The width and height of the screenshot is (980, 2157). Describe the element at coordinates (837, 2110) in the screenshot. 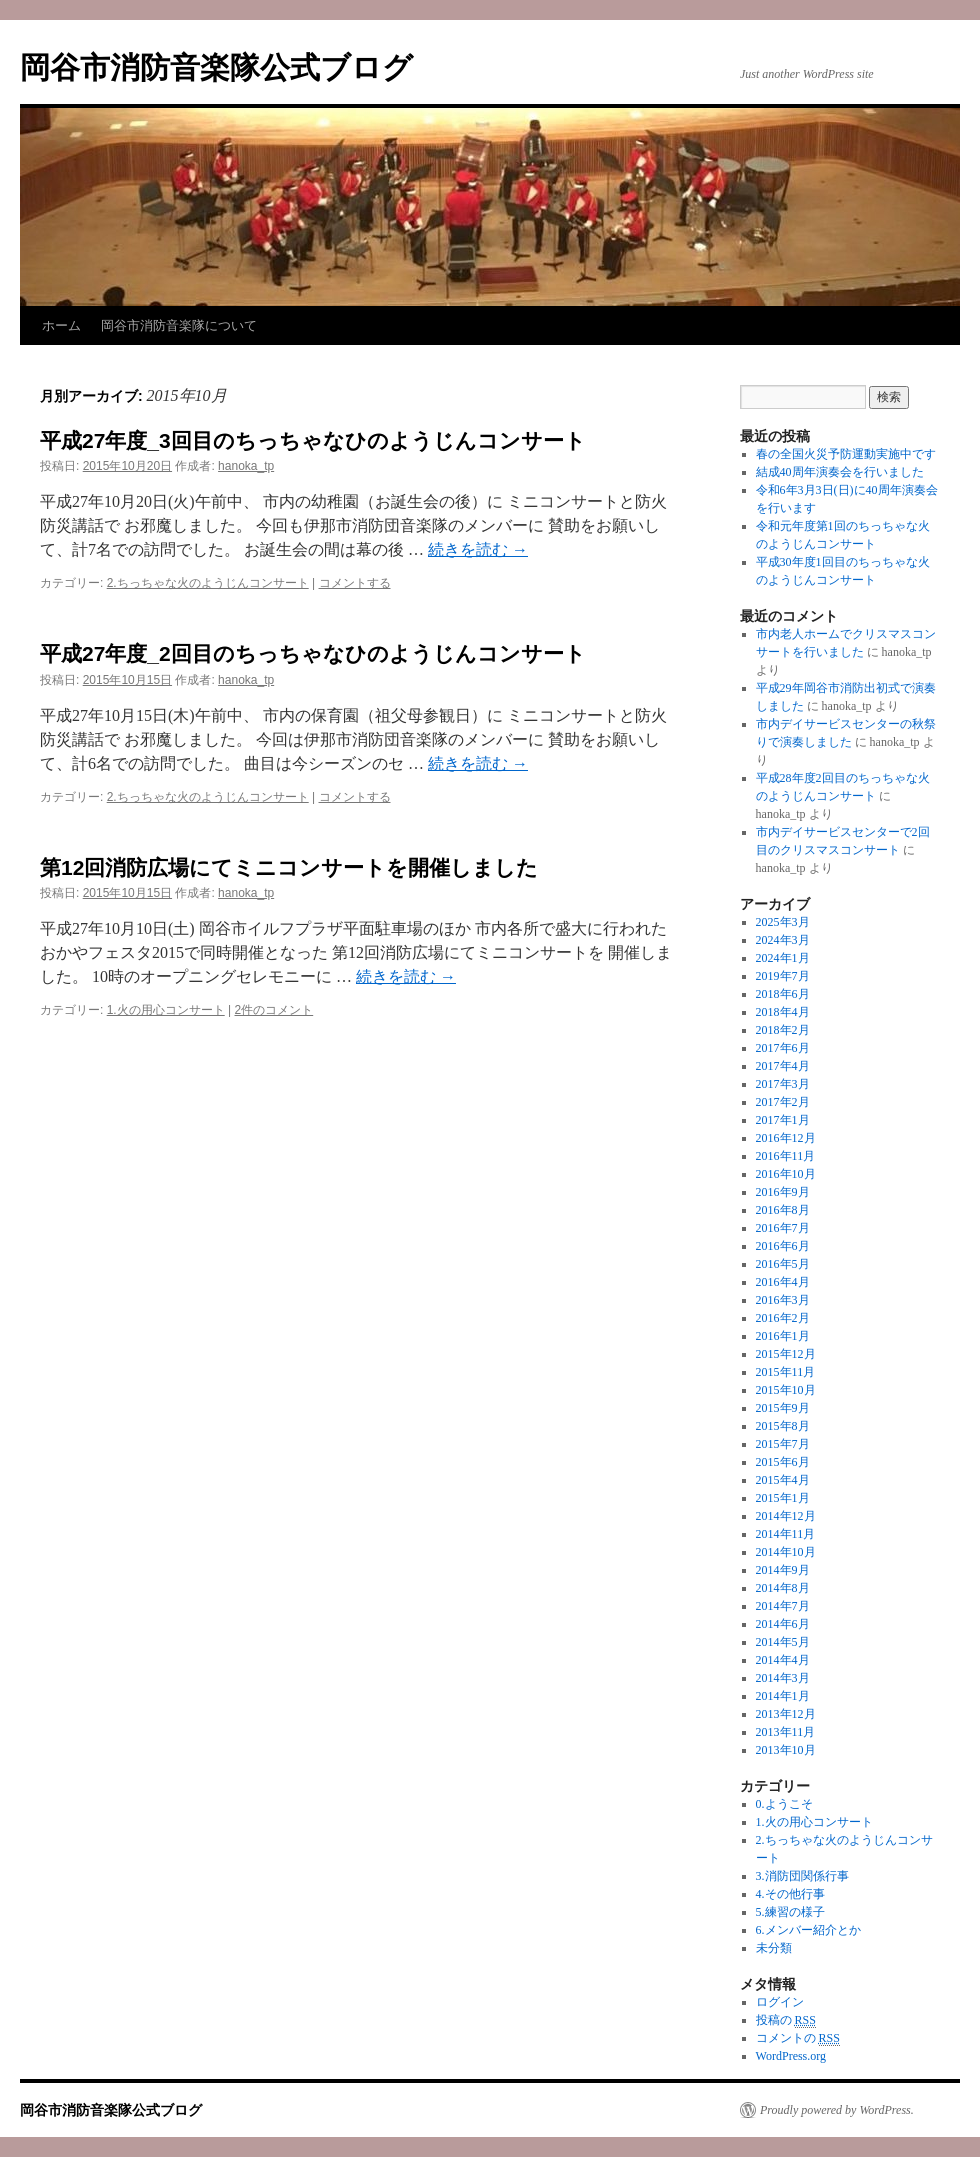

I see `Proudly powered by WordPress.` at that location.